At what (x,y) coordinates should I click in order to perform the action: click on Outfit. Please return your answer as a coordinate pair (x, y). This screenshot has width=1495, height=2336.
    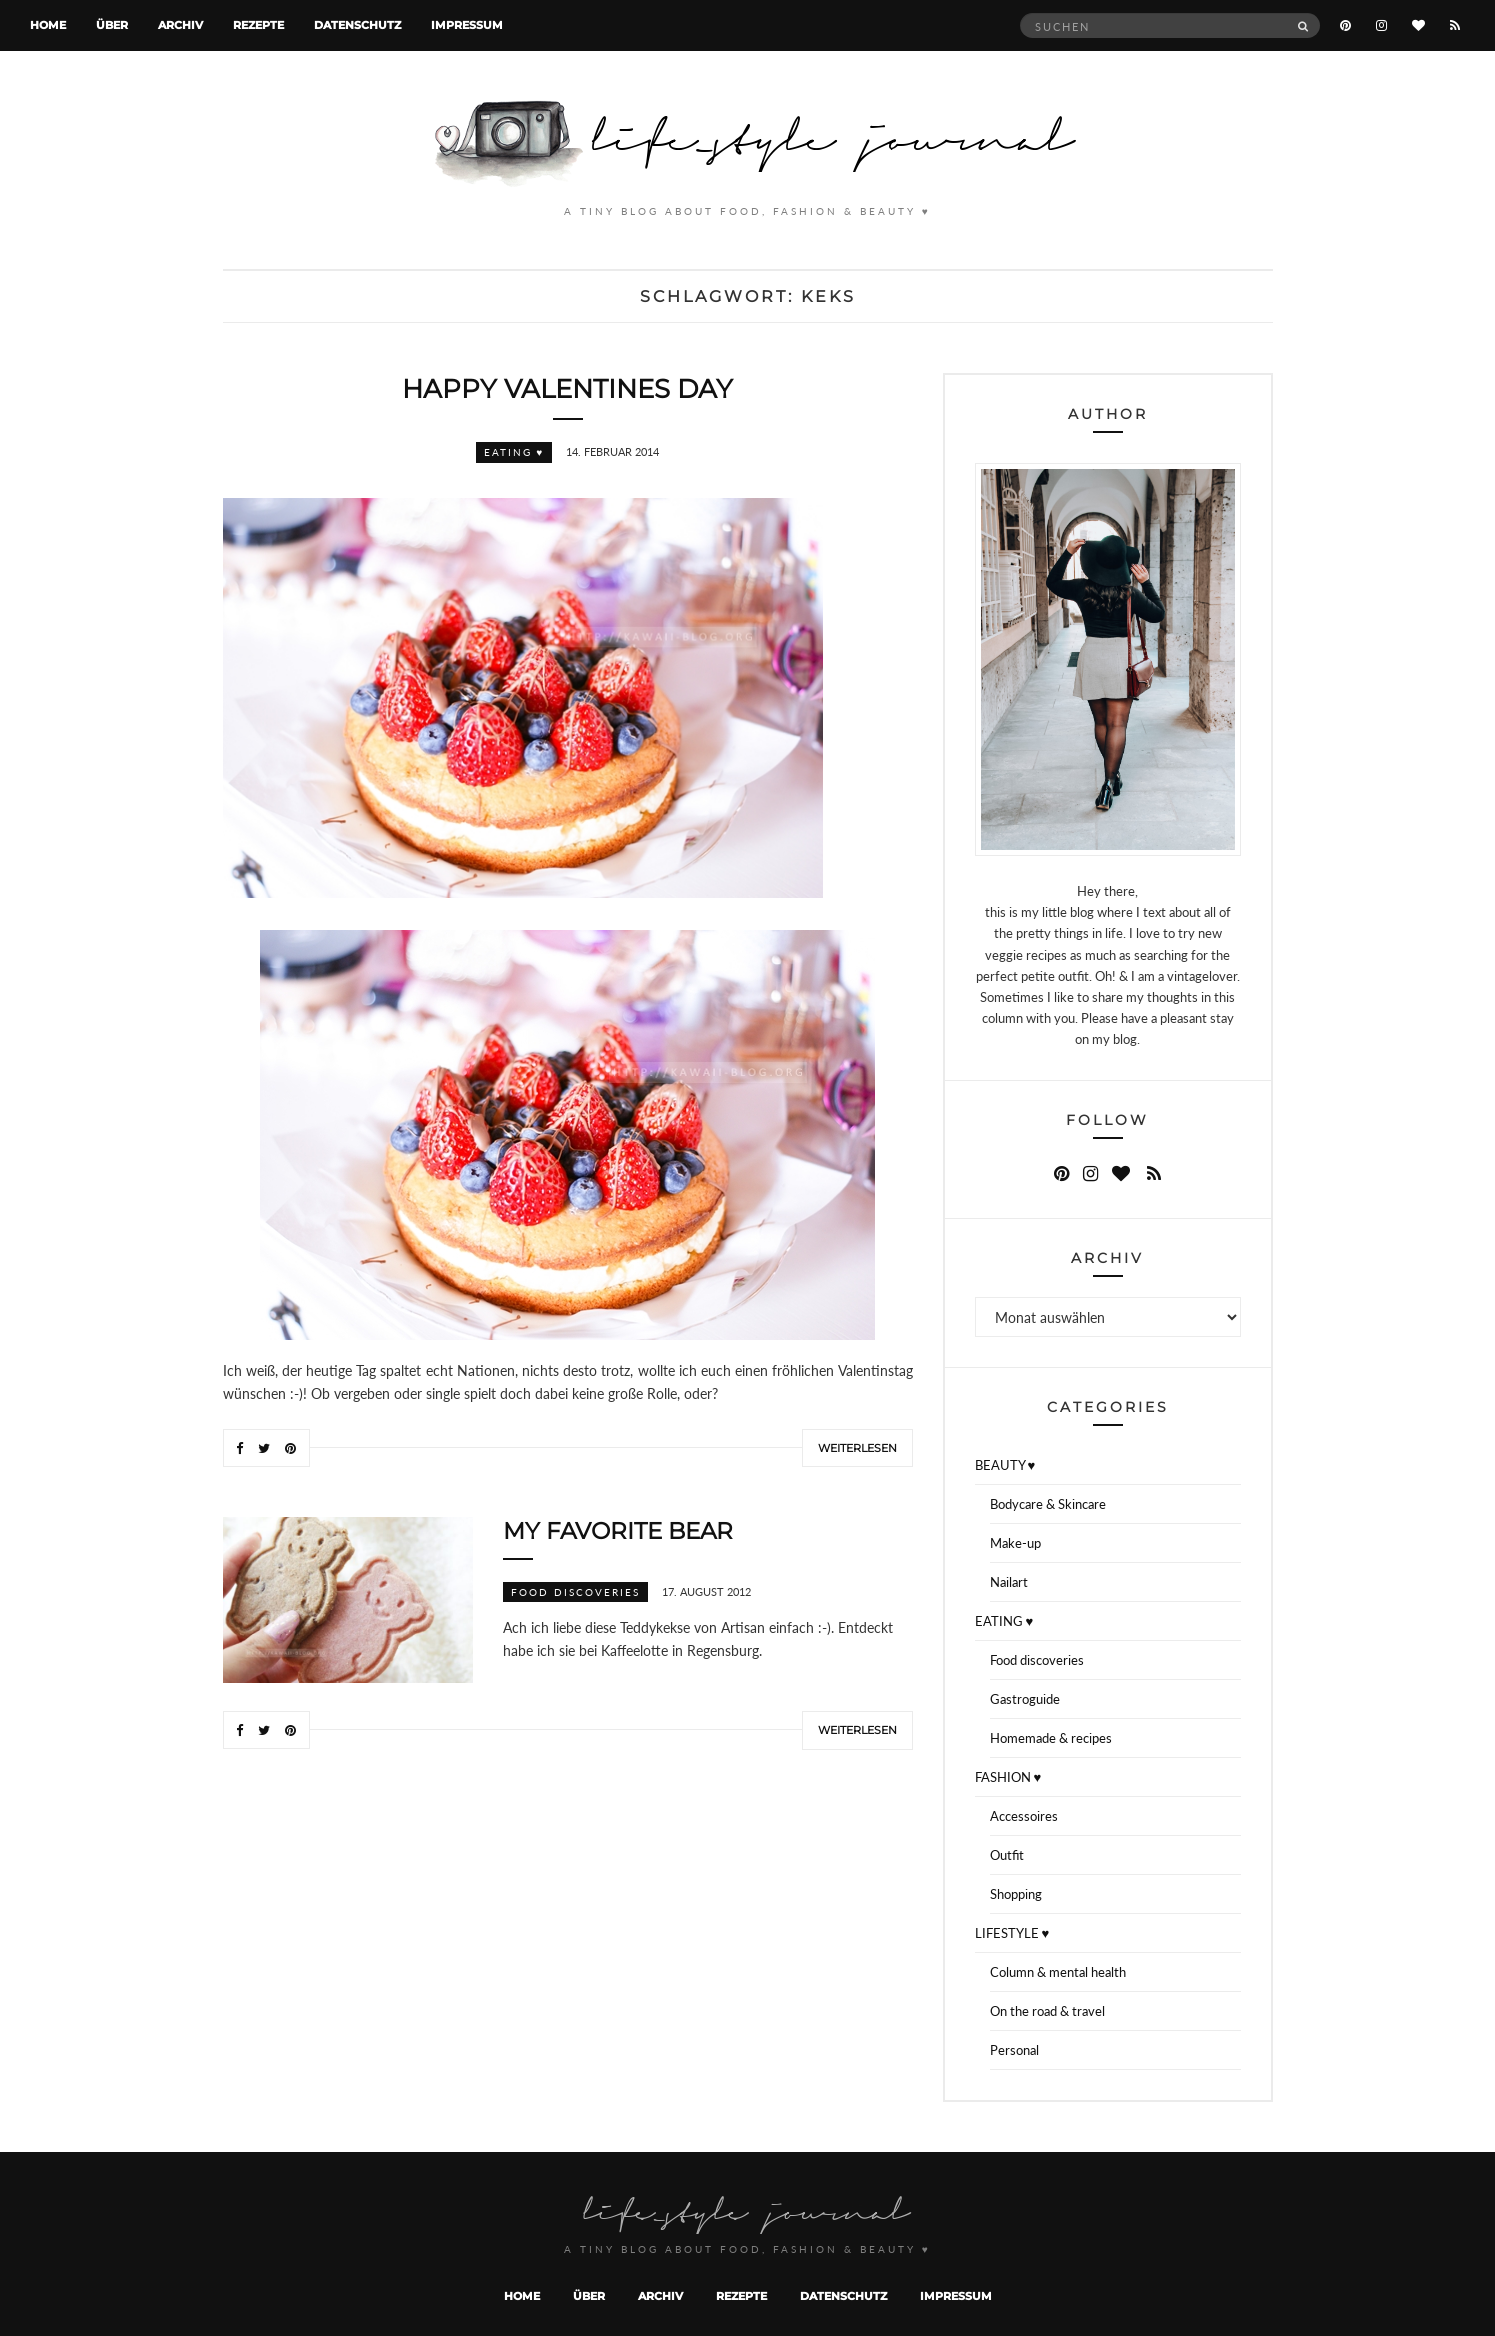
    Looking at the image, I should click on (1007, 1855).